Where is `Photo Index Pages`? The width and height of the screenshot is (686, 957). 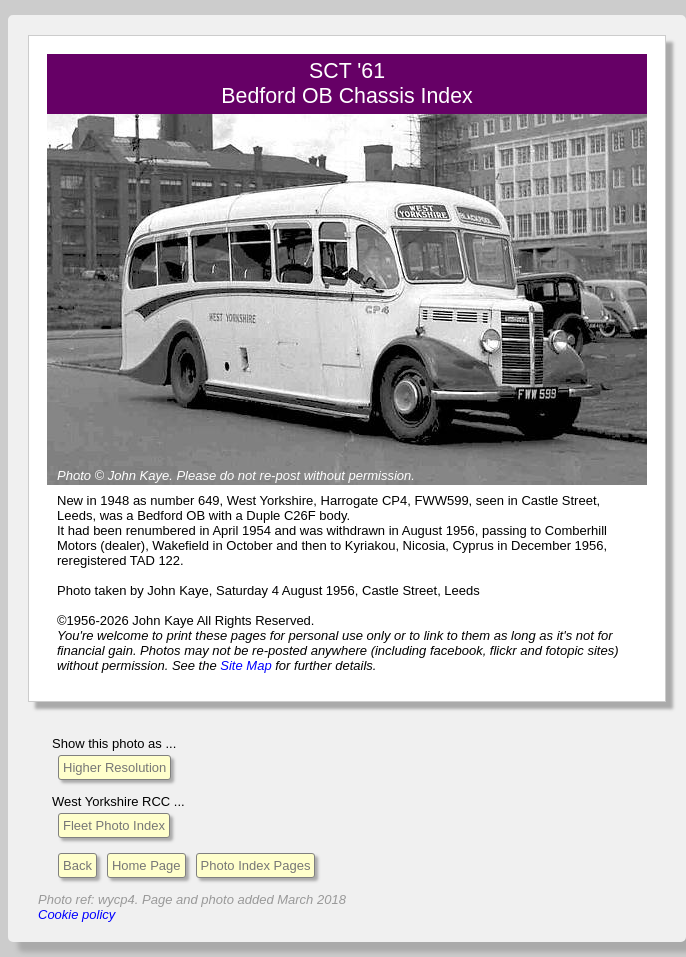 Photo Index Pages is located at coordinates (256, 865).